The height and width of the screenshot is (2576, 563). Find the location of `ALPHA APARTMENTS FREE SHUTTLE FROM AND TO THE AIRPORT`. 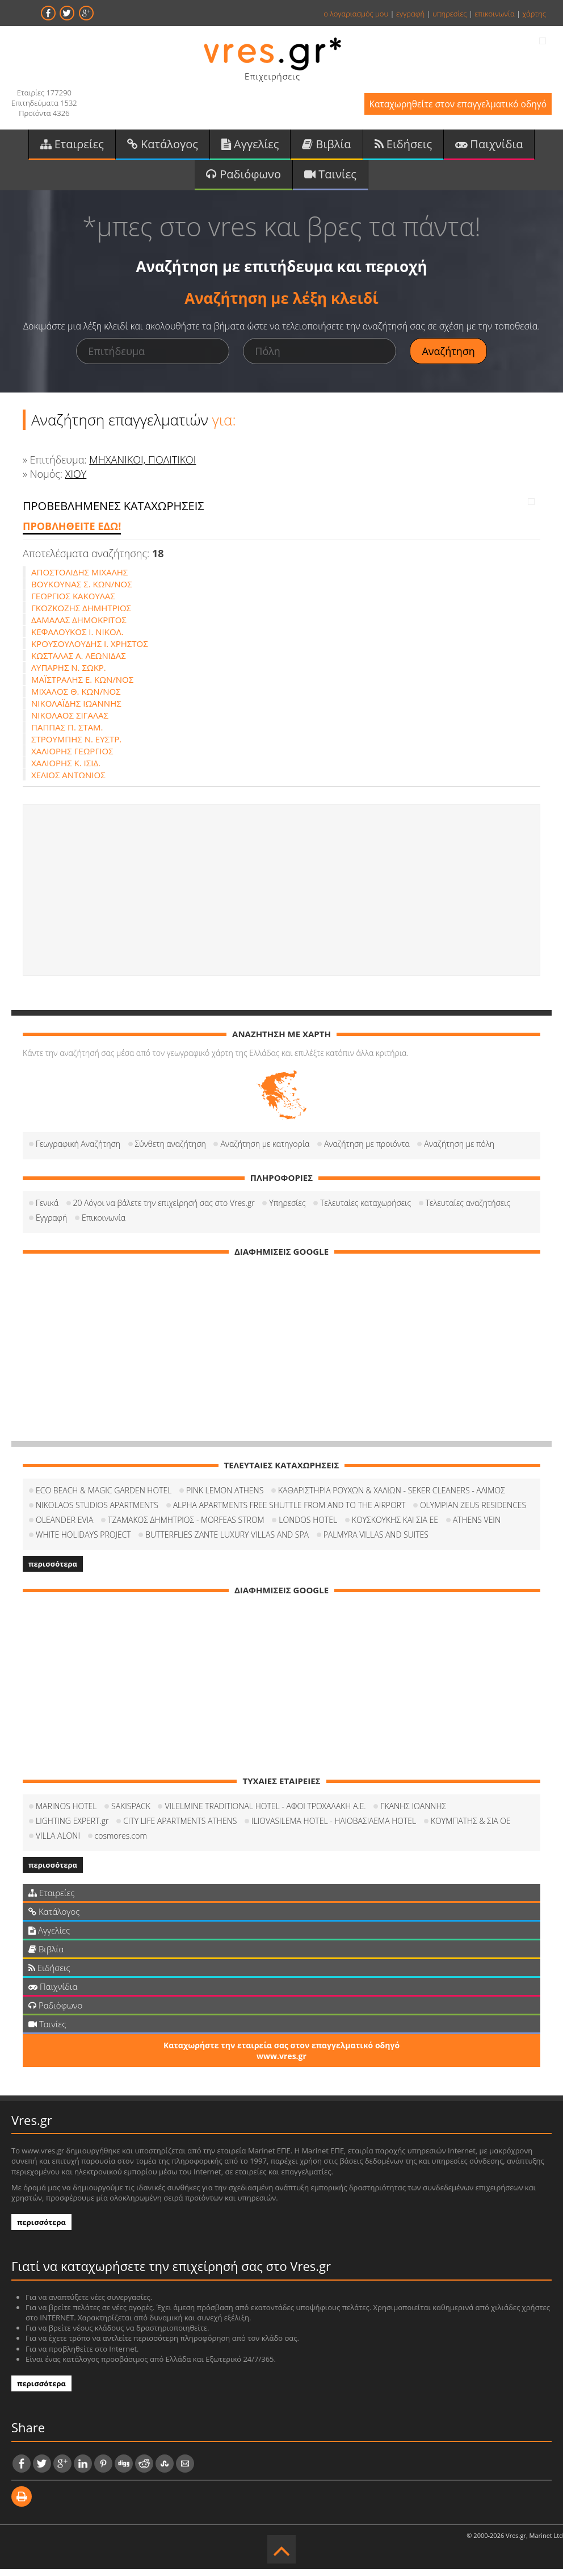

ALPHA APARTMENTS FREE SHUTTLE FROM AND TO THE AIRPORT is located at coordinates (289, 1511).